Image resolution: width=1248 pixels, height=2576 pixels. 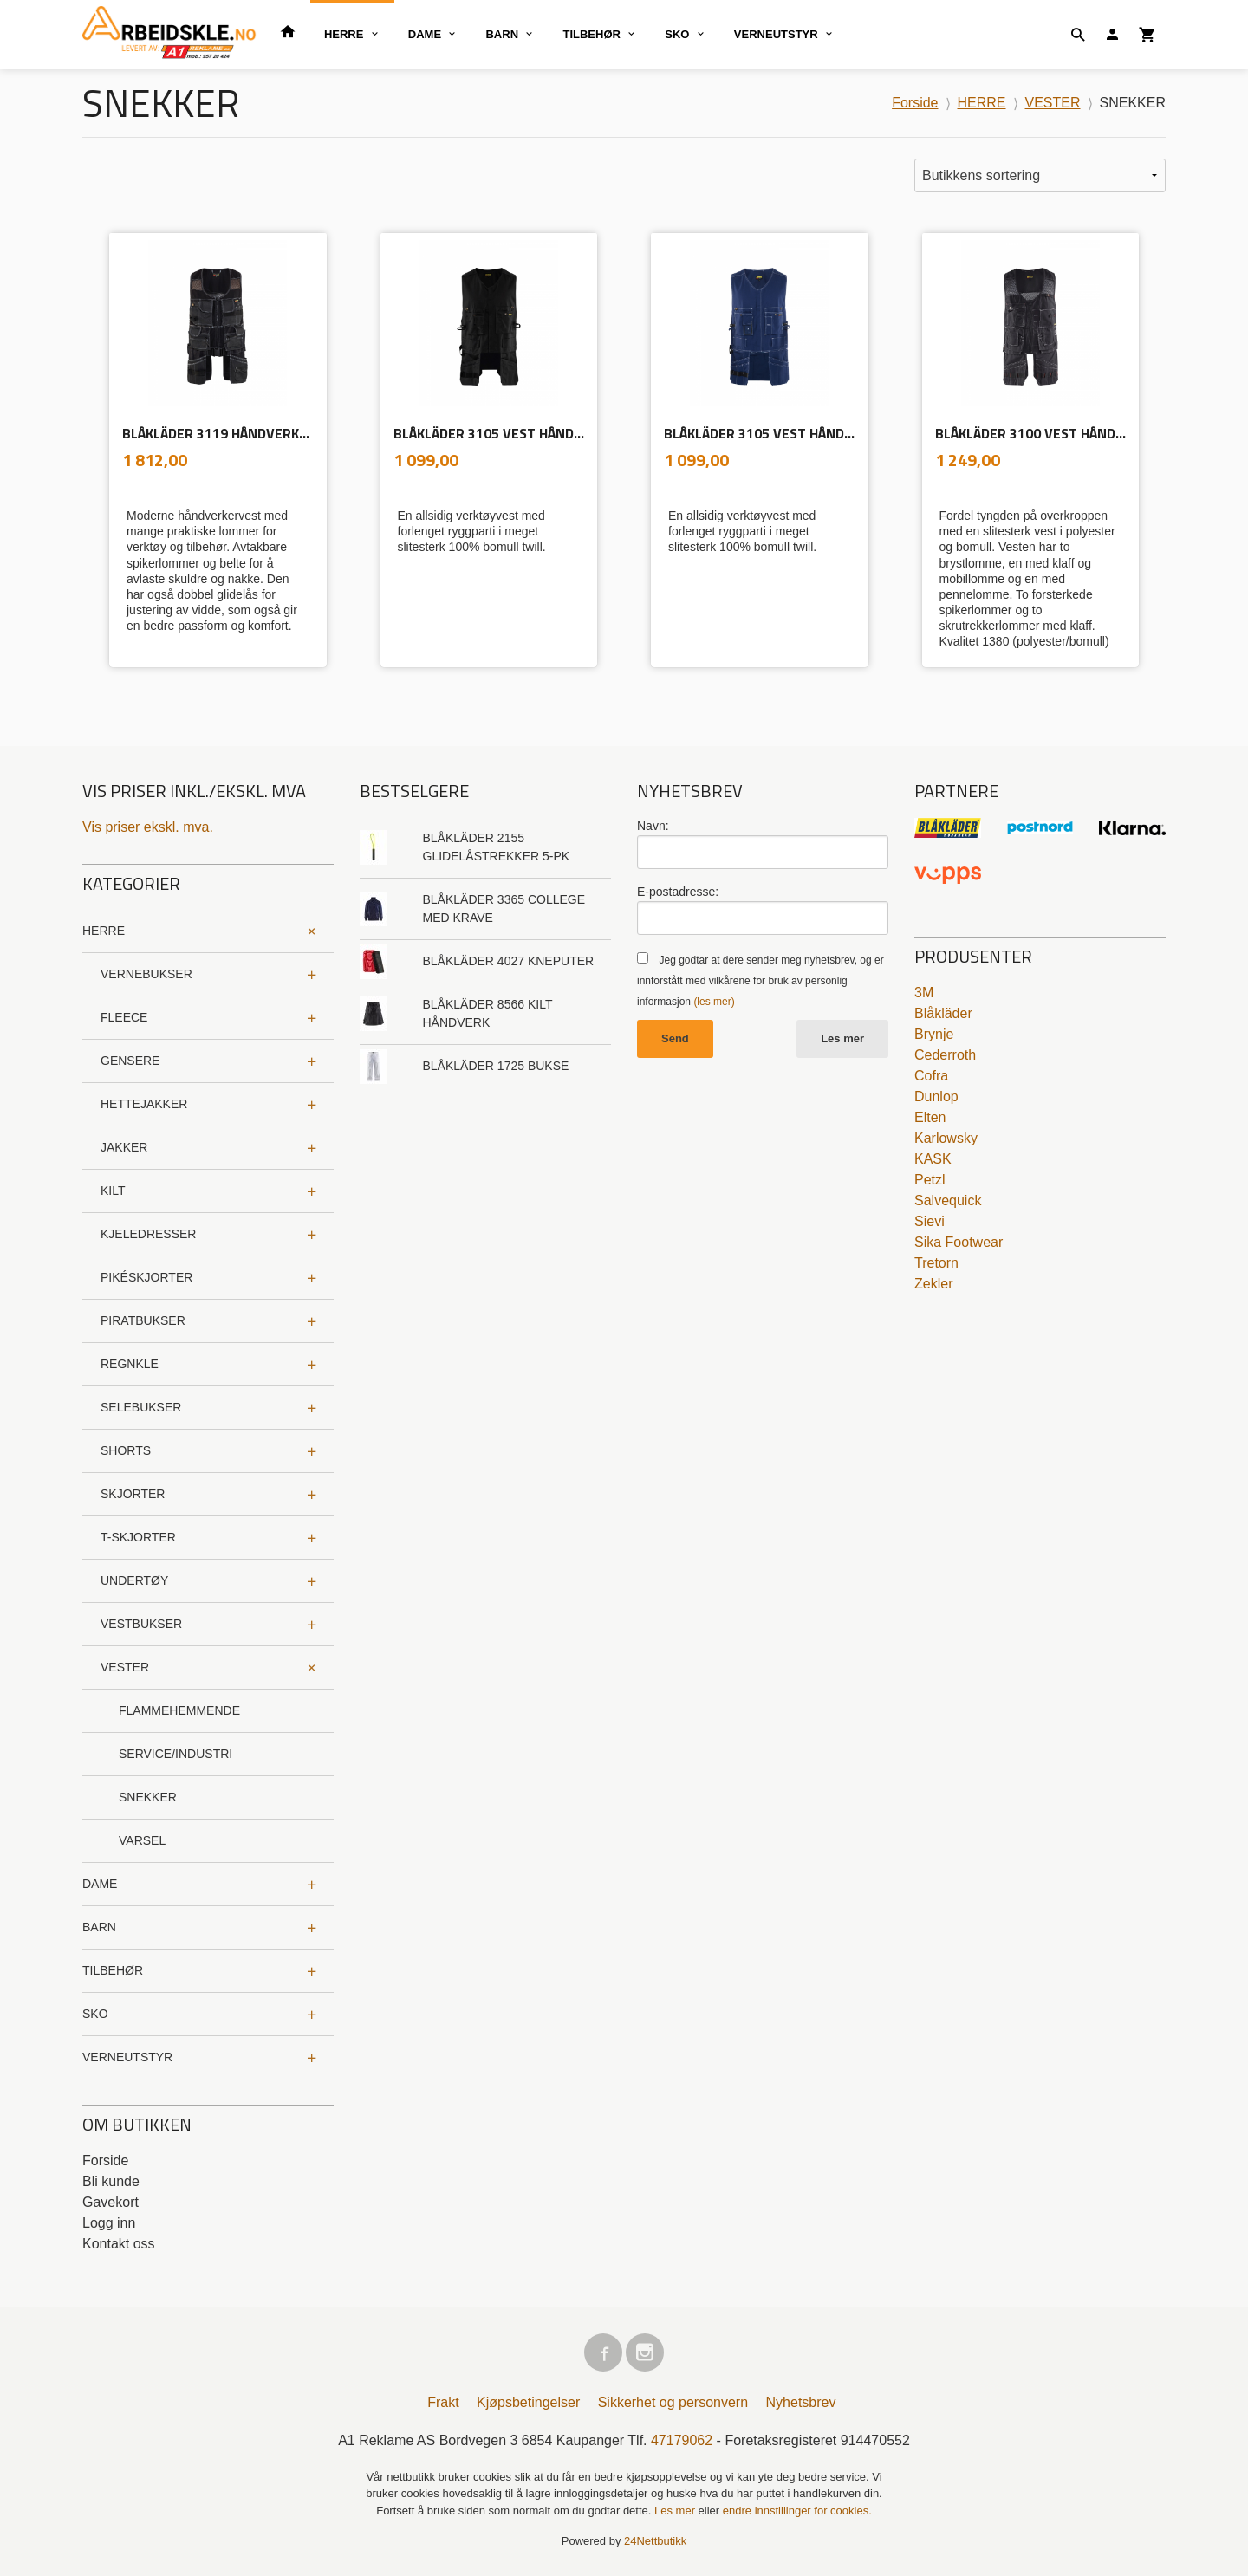 What do you see at coordinates (134, 1580) in the screenshot?
I see `UNDERTØY` at bounding box center [134, 1580].